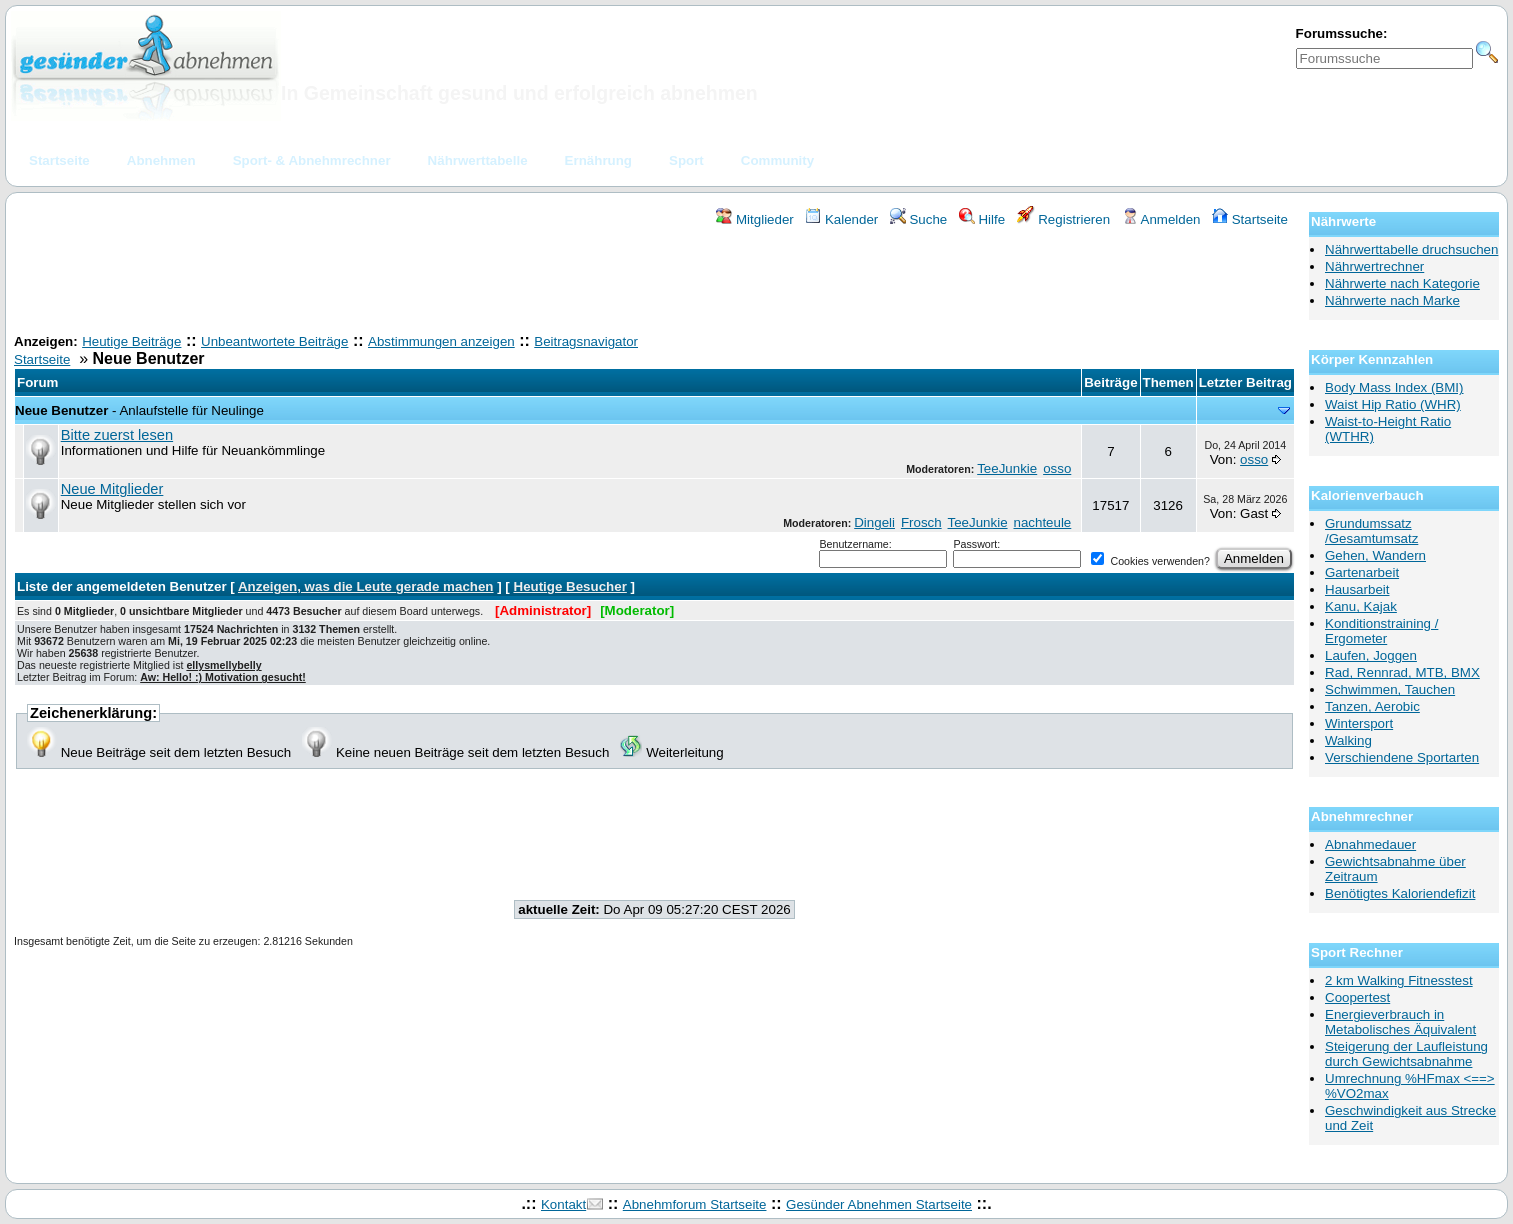 This screenshot has width=1513, height=1224. Describe the element at coordinates (441, 341) in the screenshot. I see `Abstimmungen anzeigen` at that location.